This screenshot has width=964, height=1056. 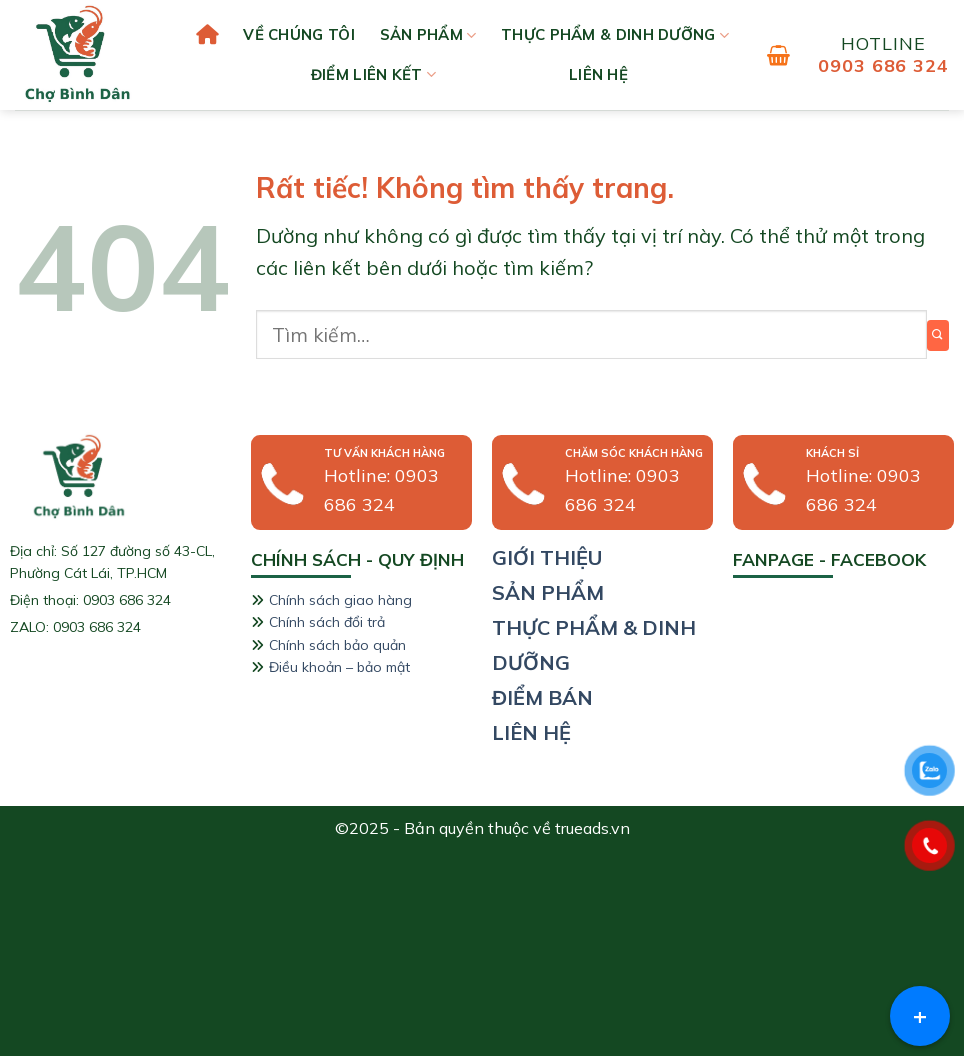 What do you see at coordinates (428, 35) in the screenshot?
I see `Sản phẩm` at bounding box center [428, 35].